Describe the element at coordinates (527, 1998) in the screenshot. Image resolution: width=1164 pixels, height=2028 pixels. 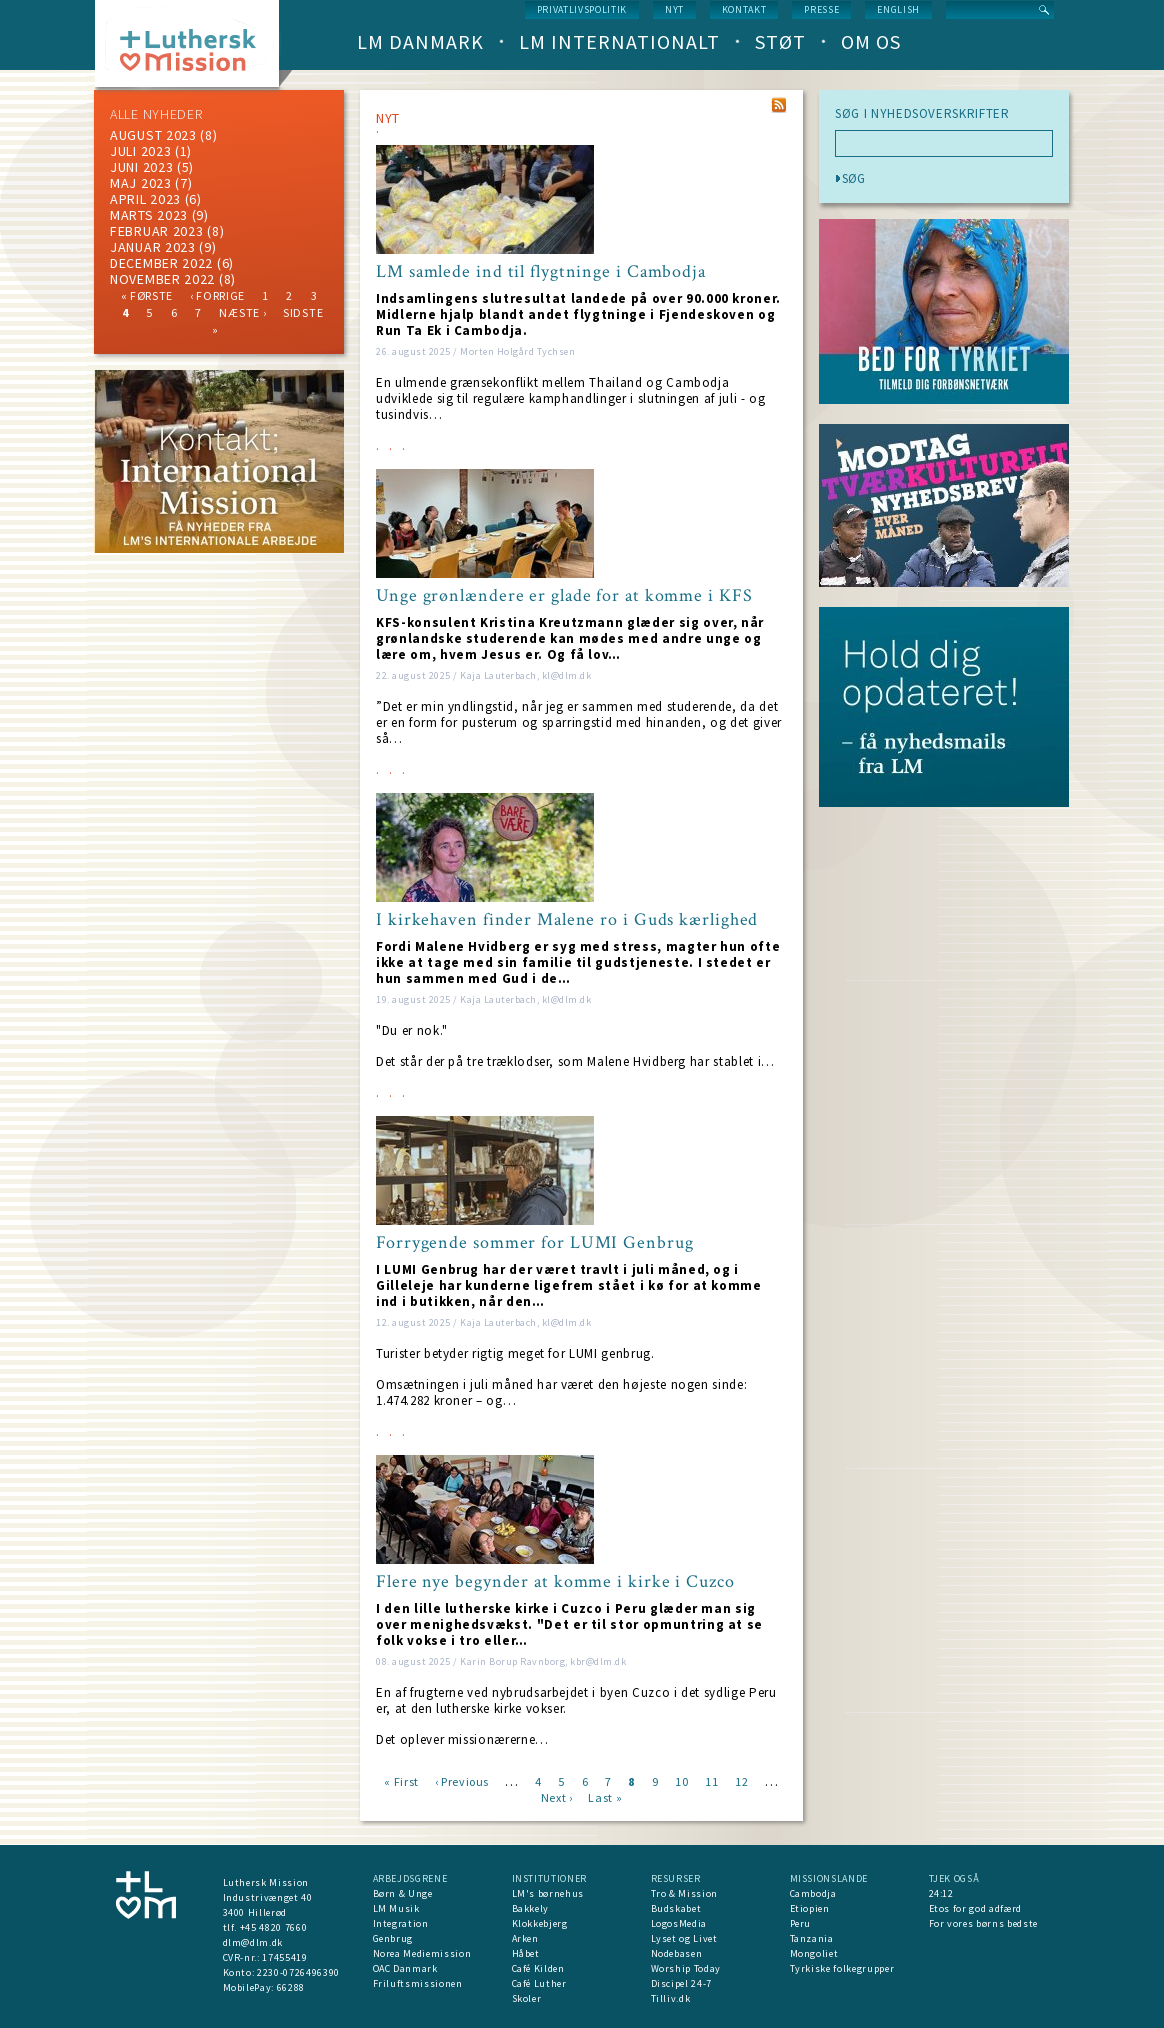
I see `Skoler` at that location.